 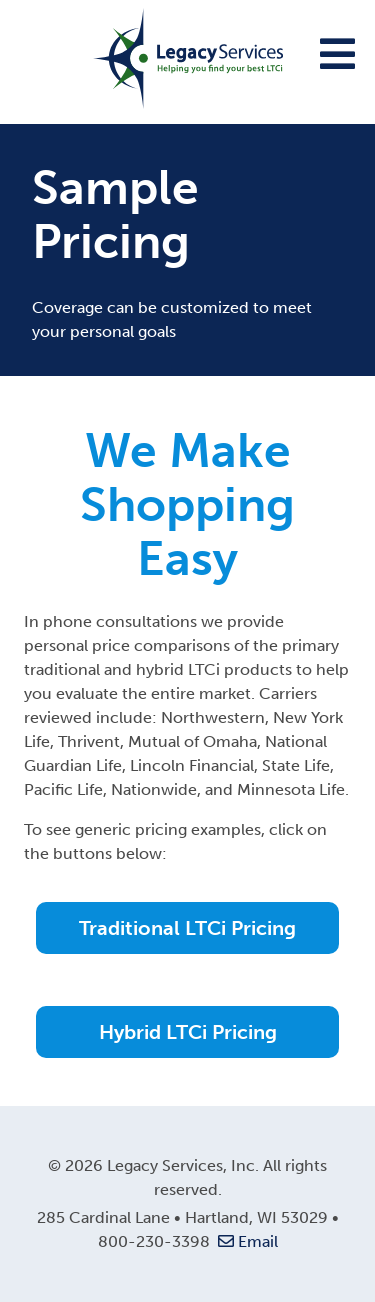 What do you see at coordinates (187, 928) in the screenshot?
I see `Traditional LTCi Pricing` at bounding box center [187, 928].